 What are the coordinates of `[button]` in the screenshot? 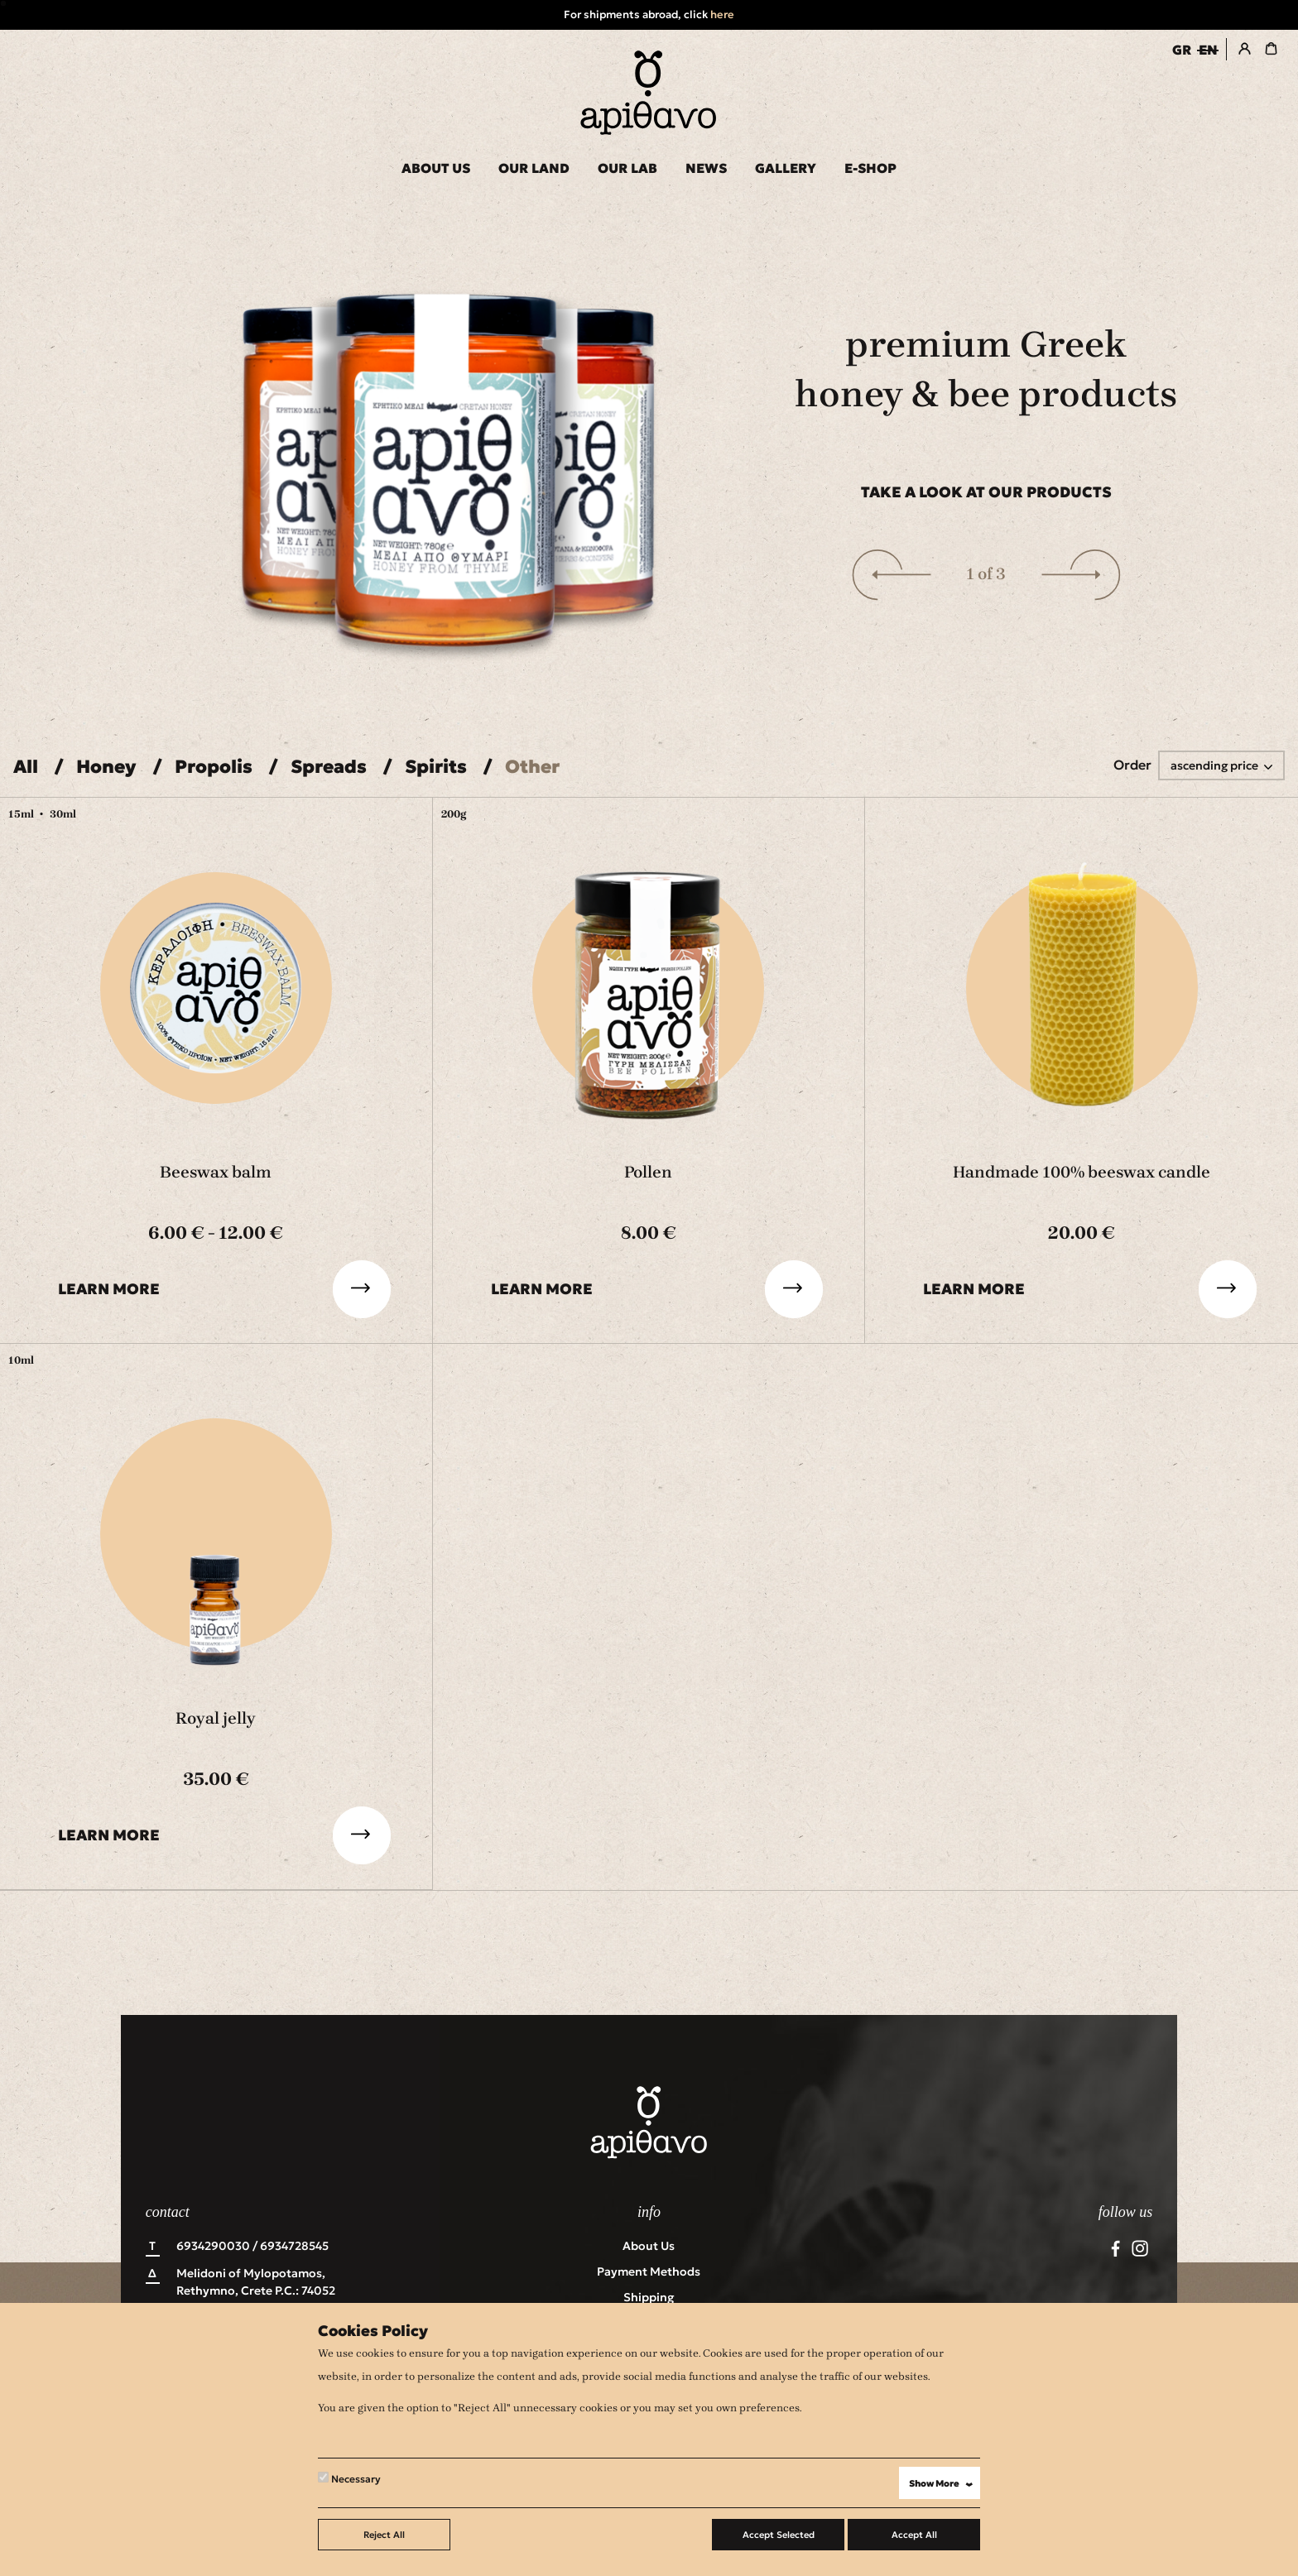 It's located at (891, 574).